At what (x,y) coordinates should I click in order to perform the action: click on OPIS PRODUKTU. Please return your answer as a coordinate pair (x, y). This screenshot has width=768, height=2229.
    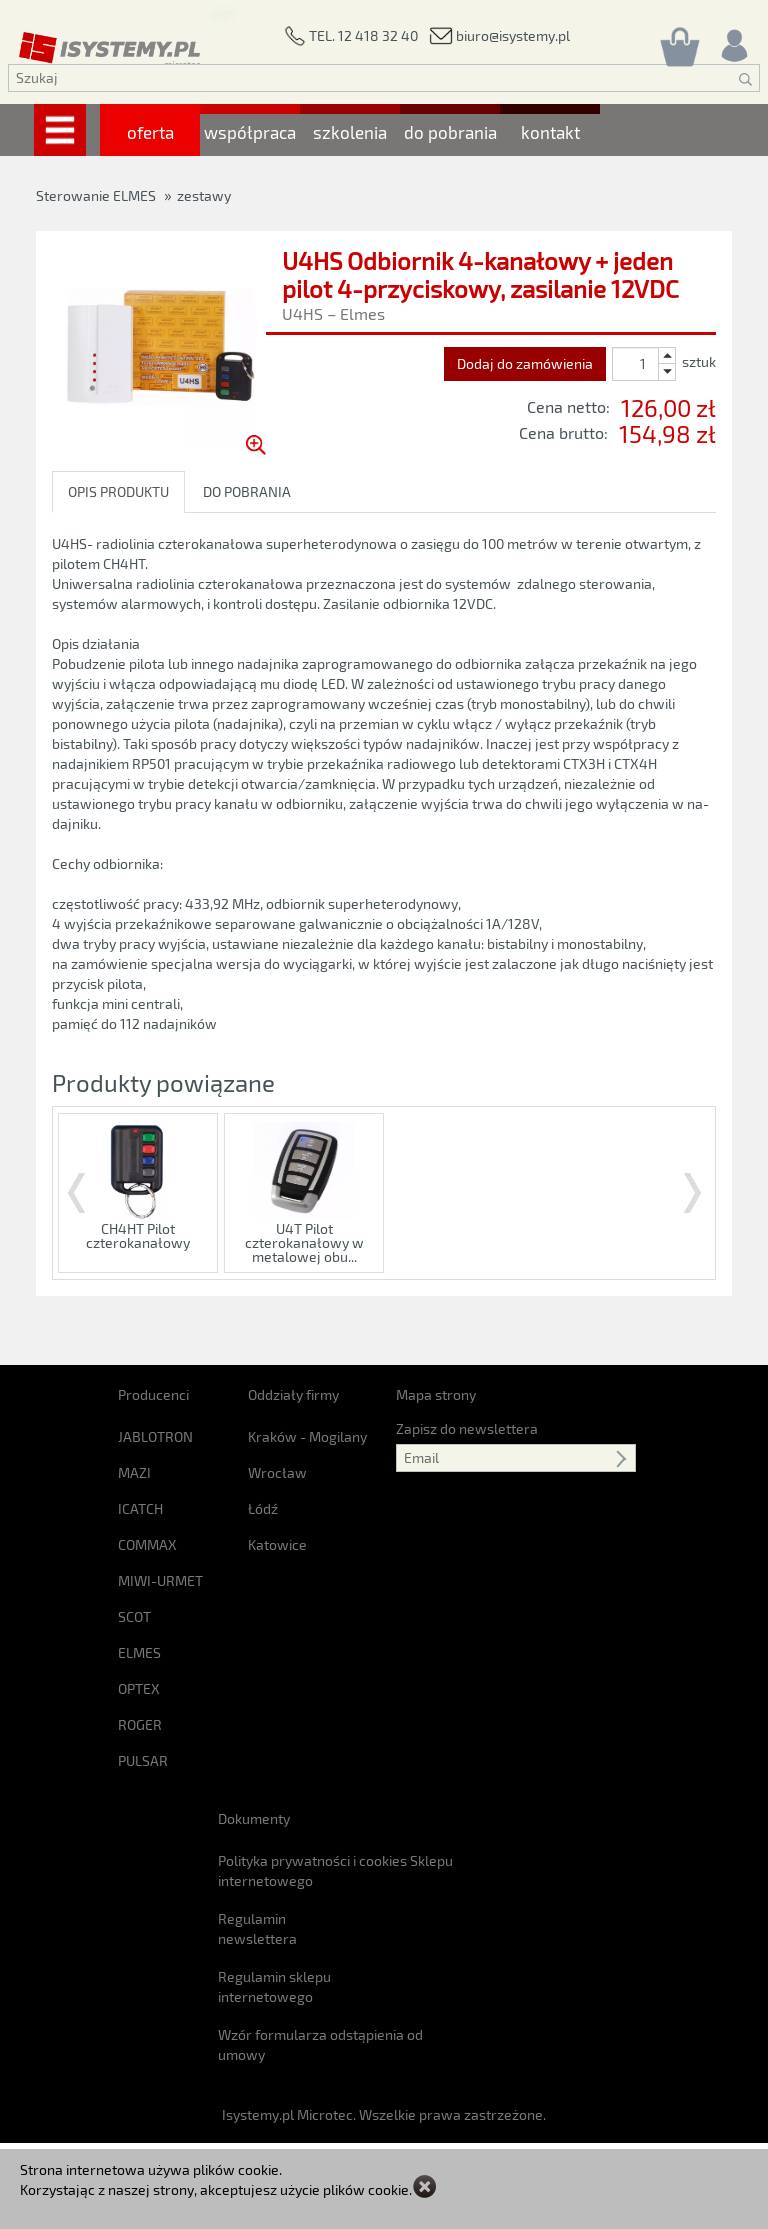
    Looking at the image, I should click on (118, 491).